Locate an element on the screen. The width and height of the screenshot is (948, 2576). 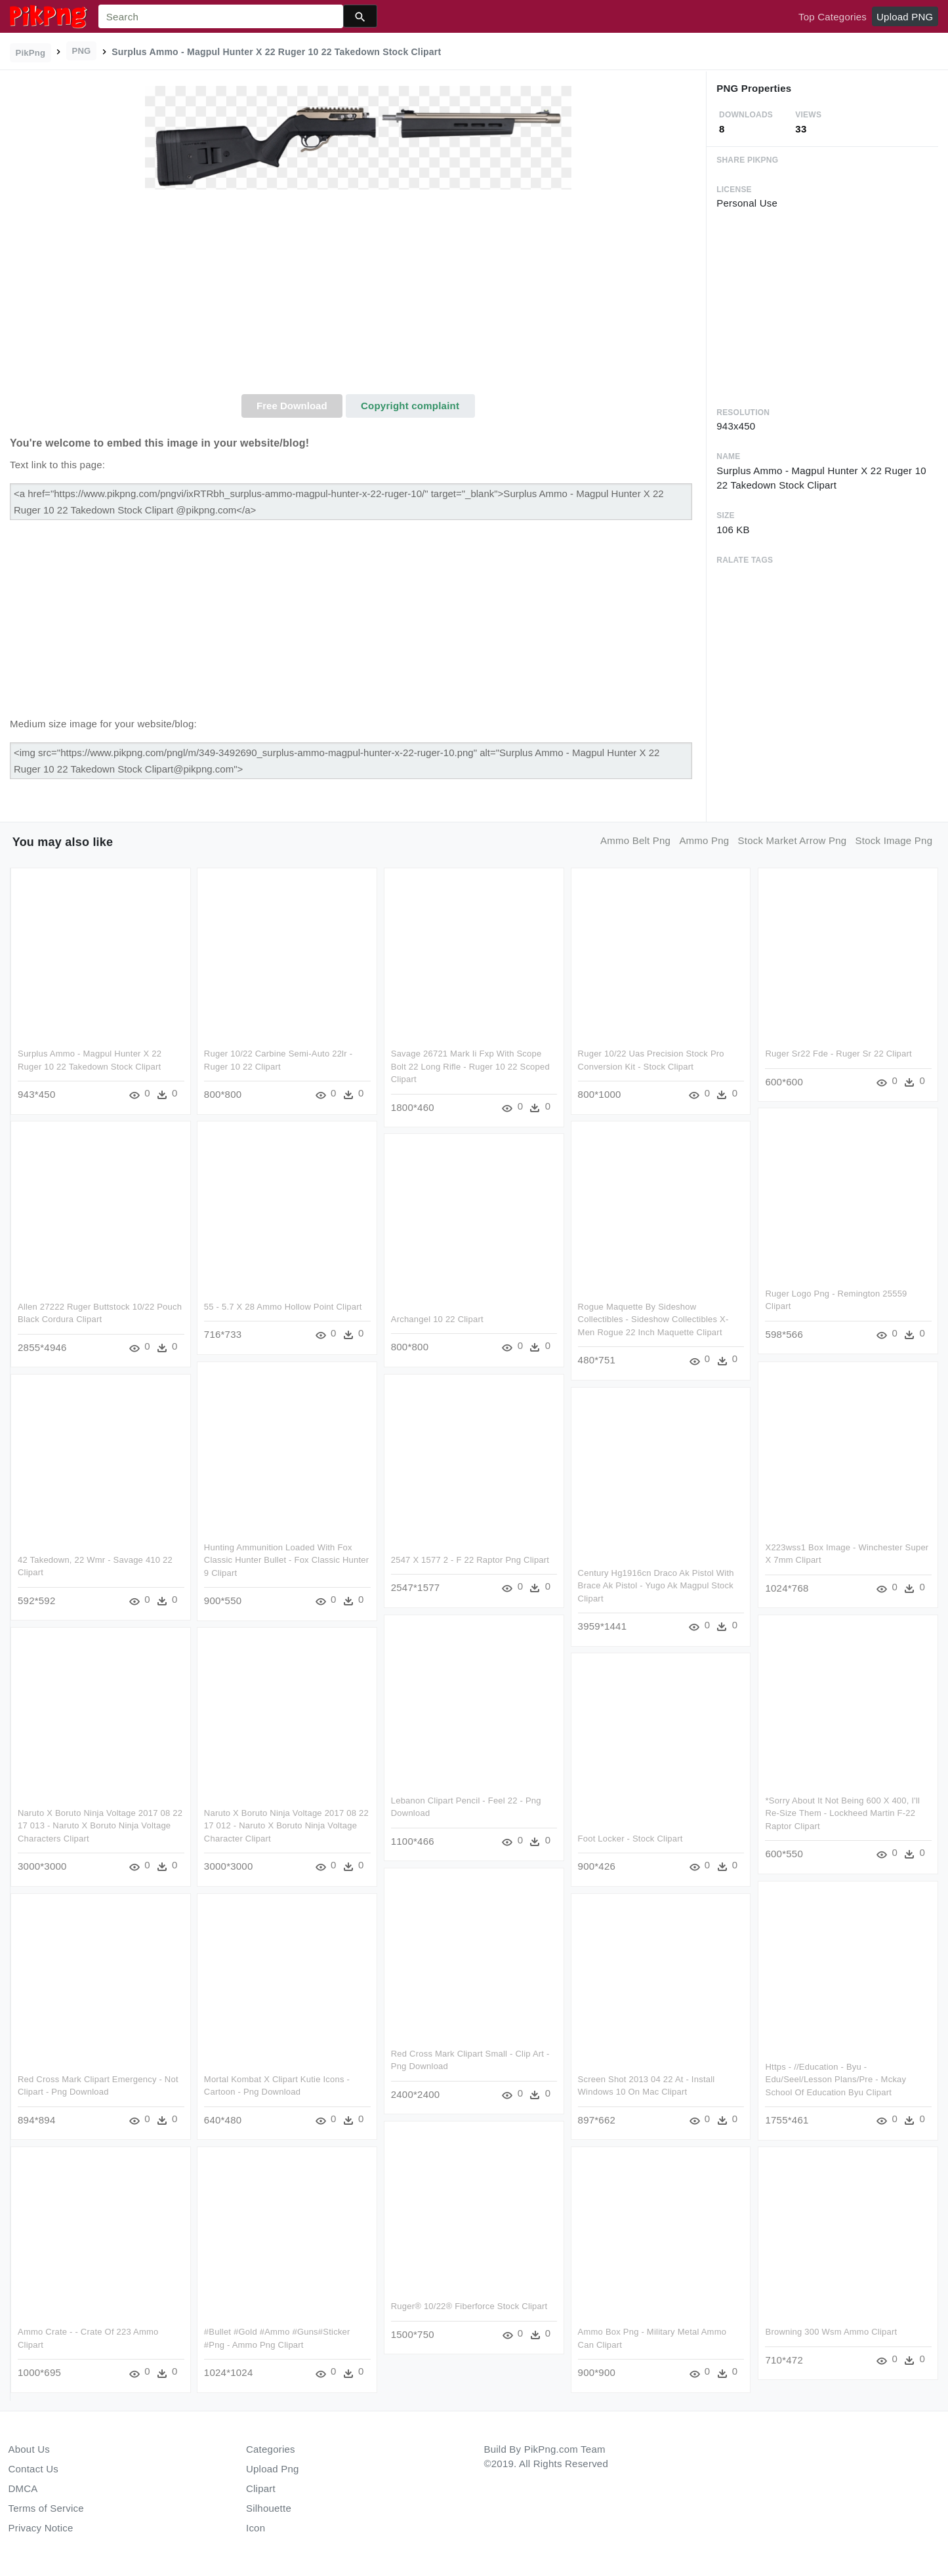
Browning 300 Wsm Ammo Clipart is located at coordinates (830, 2332).